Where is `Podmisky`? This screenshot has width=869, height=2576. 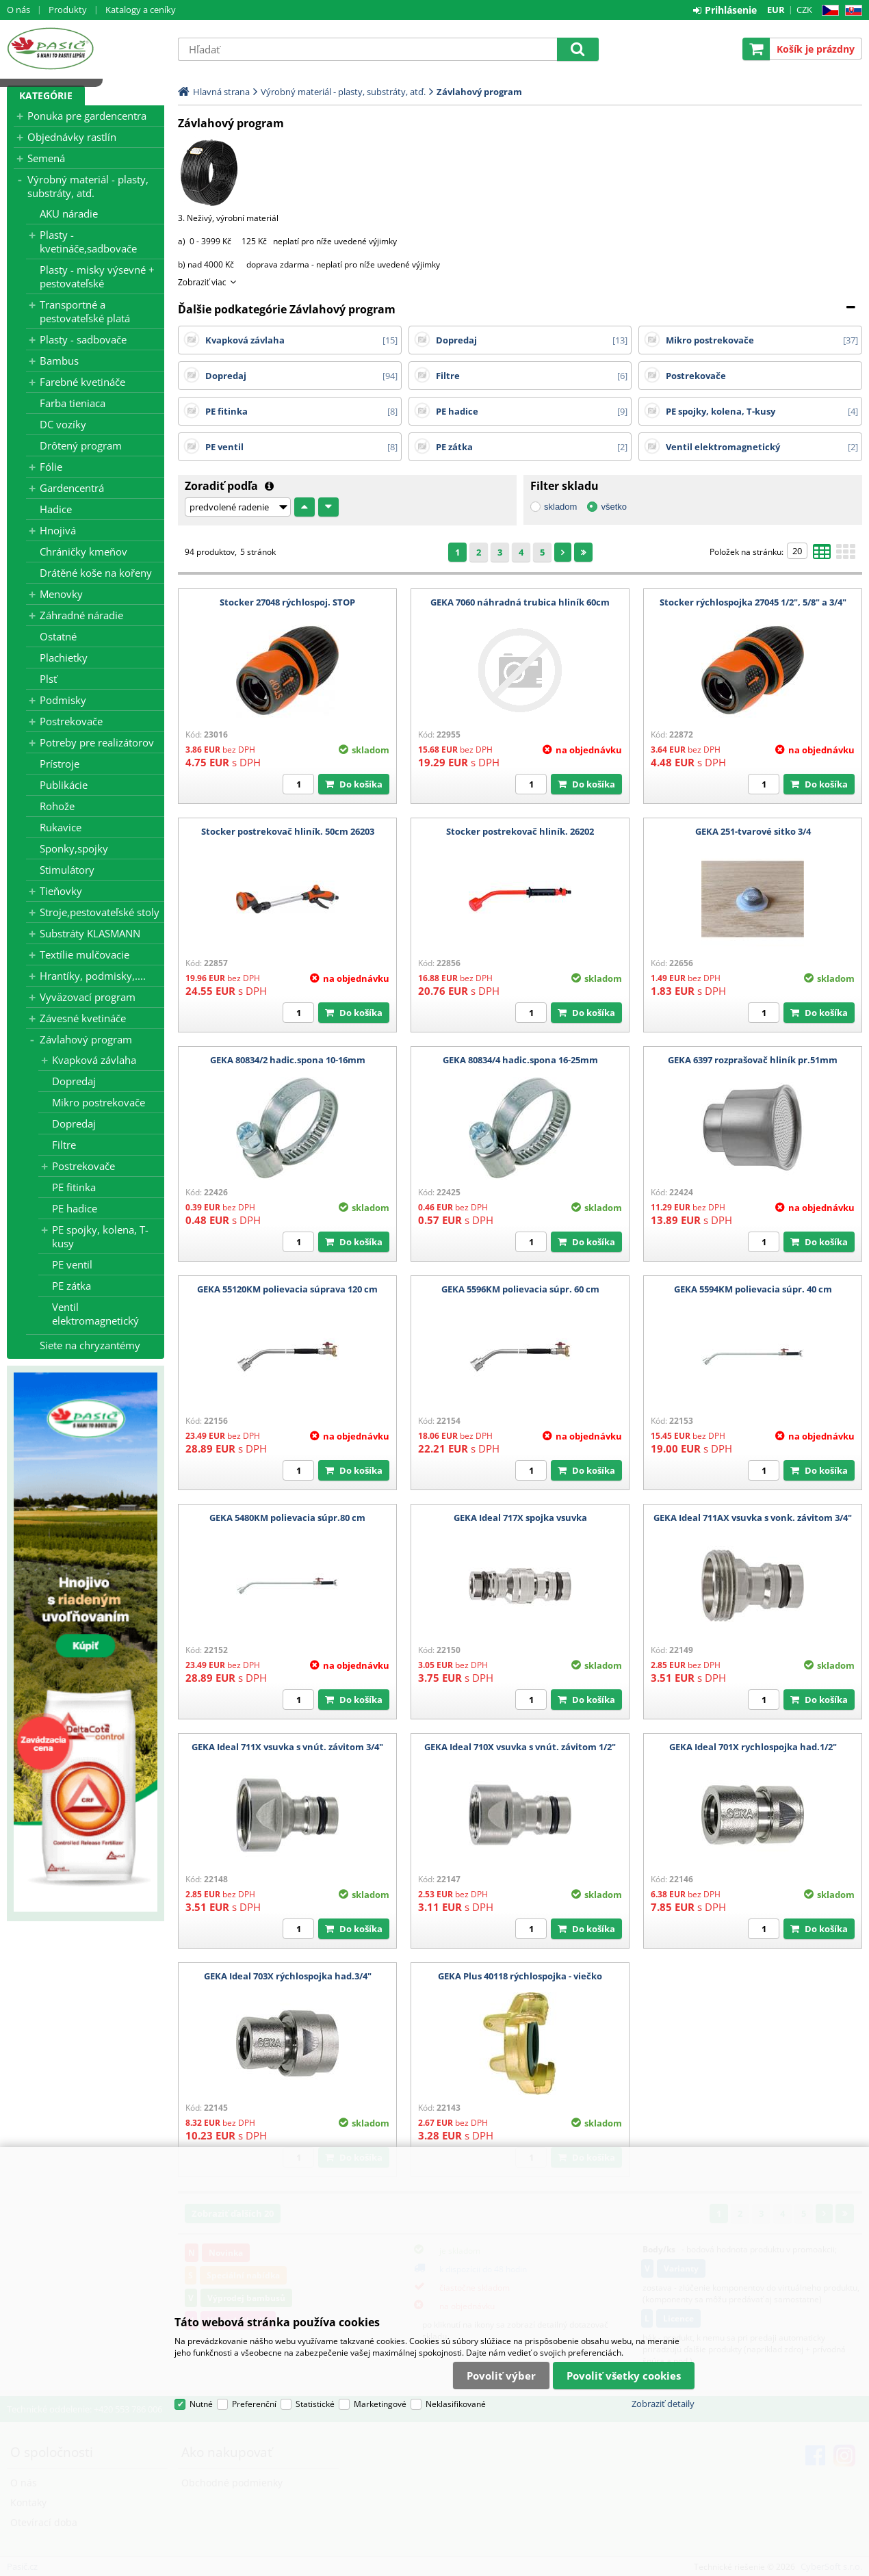 Podmisky is located at coordinates (63, 700).